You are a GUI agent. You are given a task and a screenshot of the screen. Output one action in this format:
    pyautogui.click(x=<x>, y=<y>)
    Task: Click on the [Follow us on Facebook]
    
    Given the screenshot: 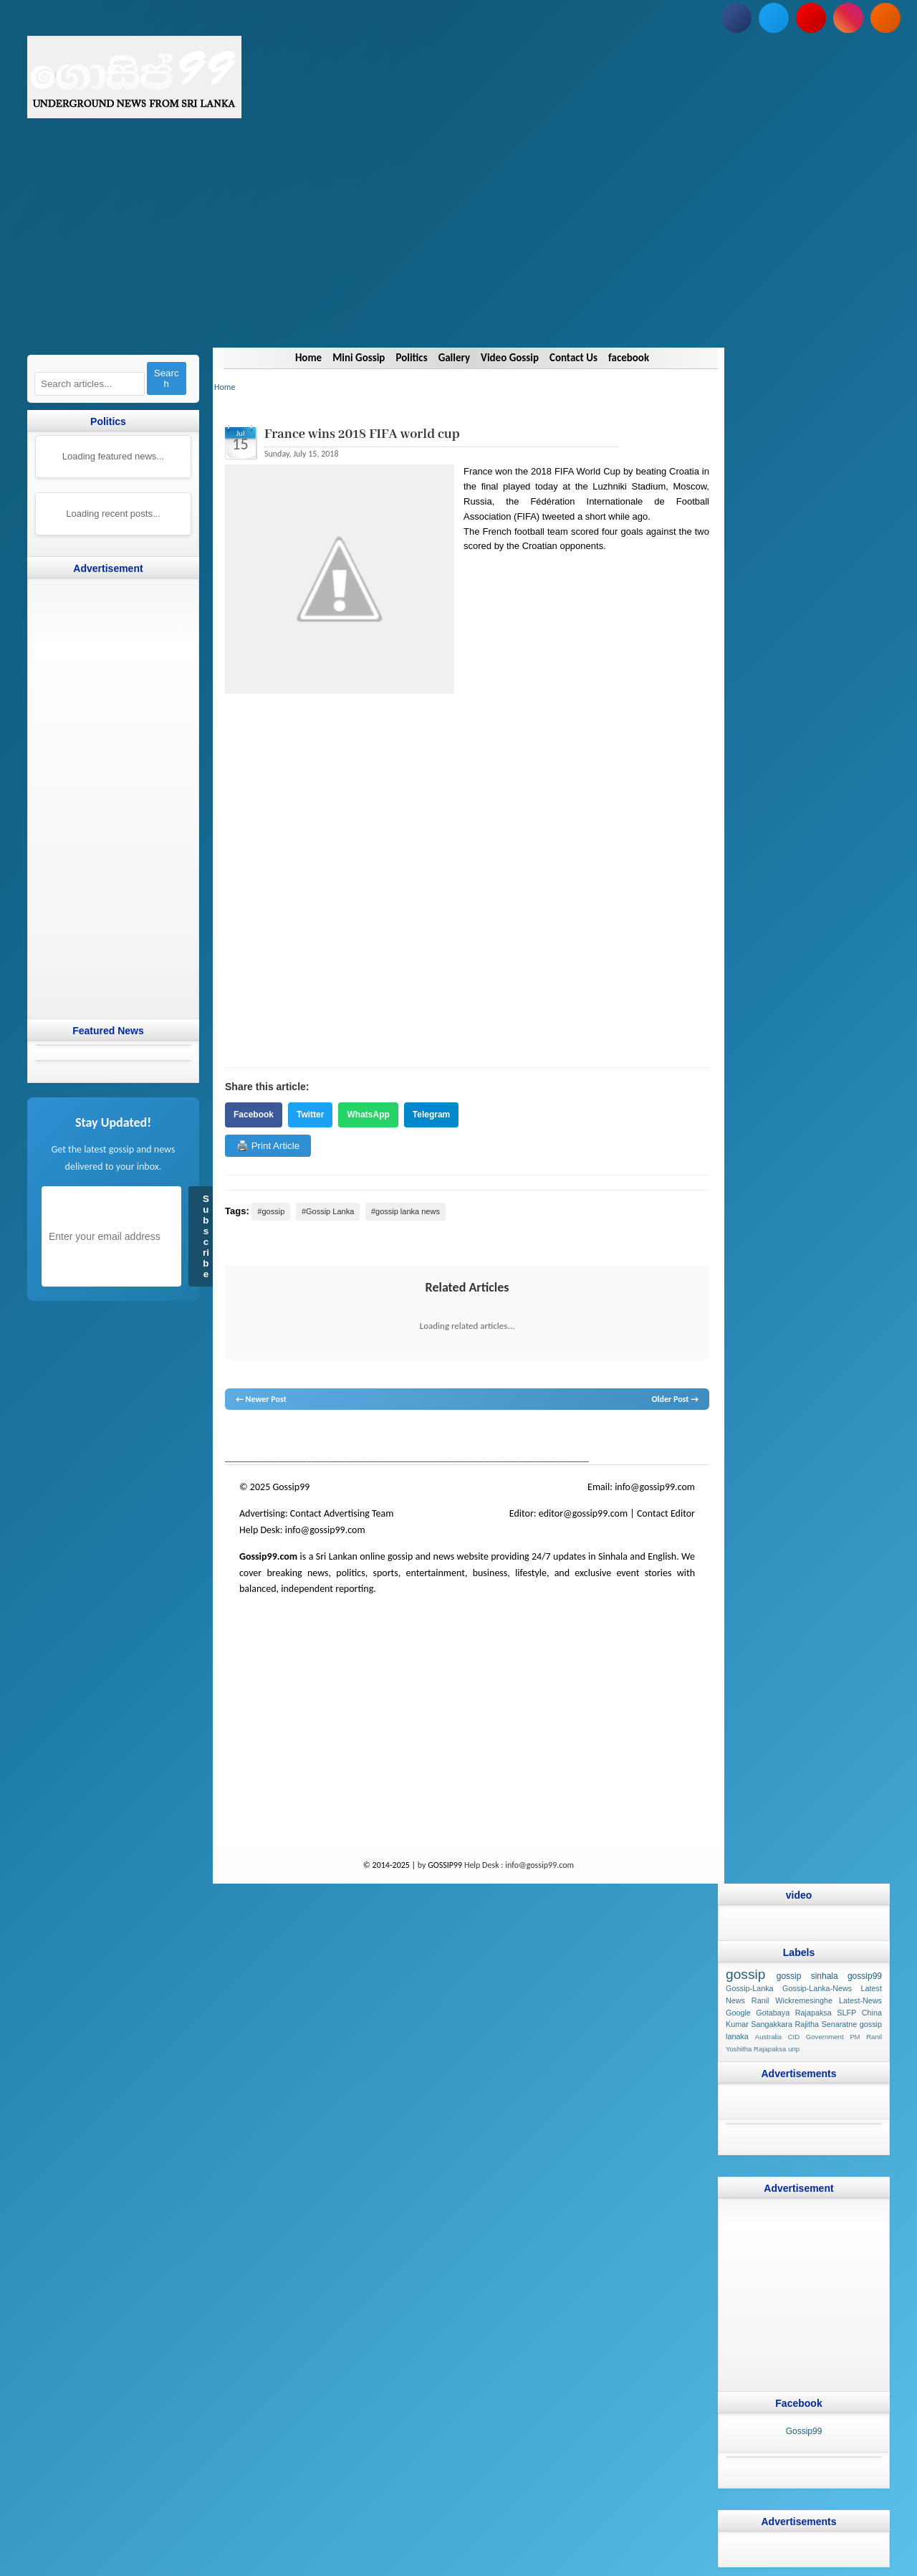 What is the action you would take?
    pyautogui.click(x=736, y=18)
    